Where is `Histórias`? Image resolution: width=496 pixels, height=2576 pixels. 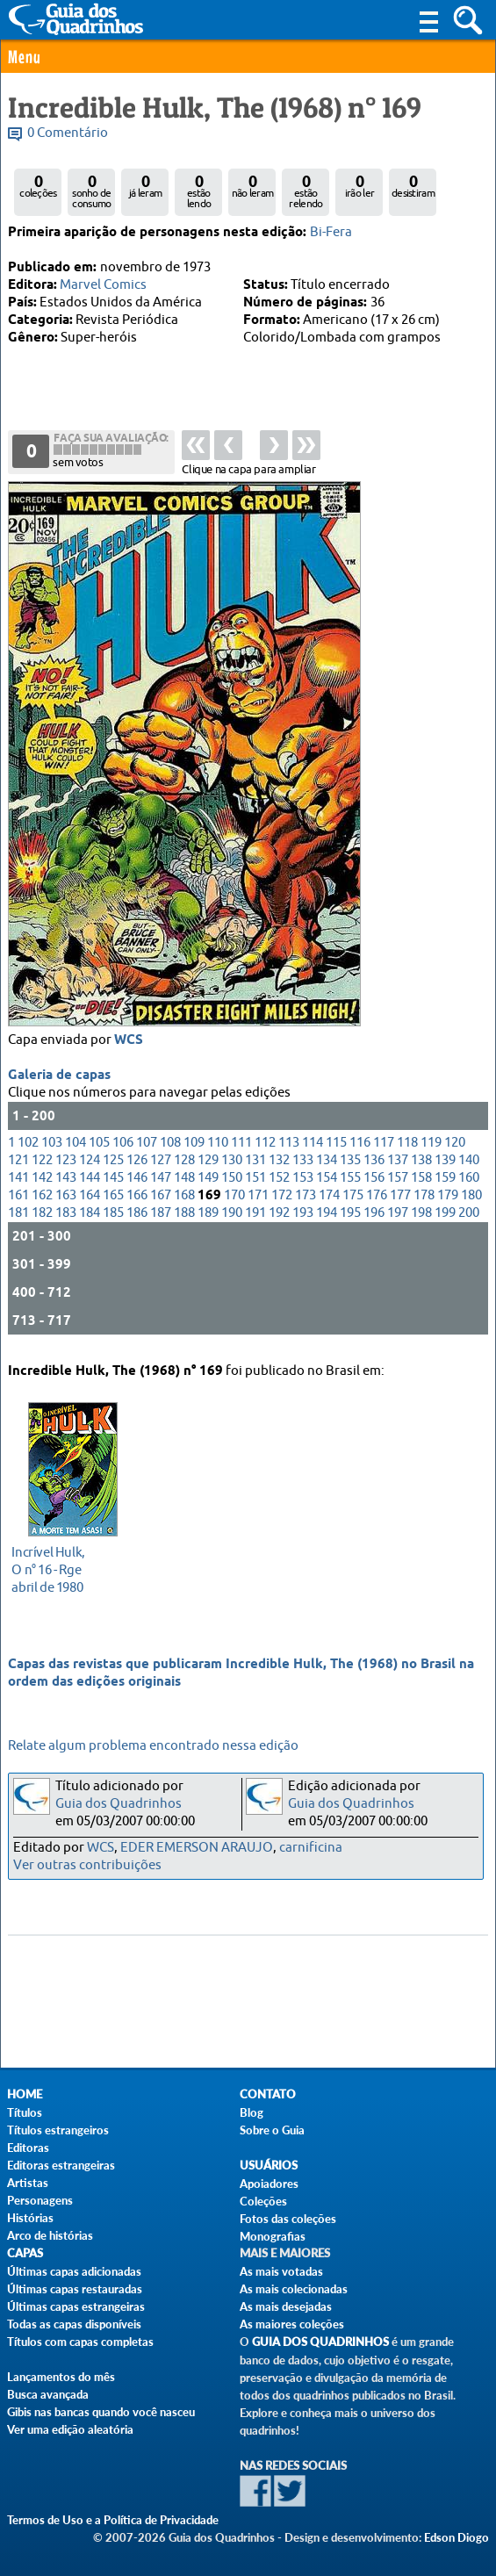 Histórias is located at coordinates (30, 2218).